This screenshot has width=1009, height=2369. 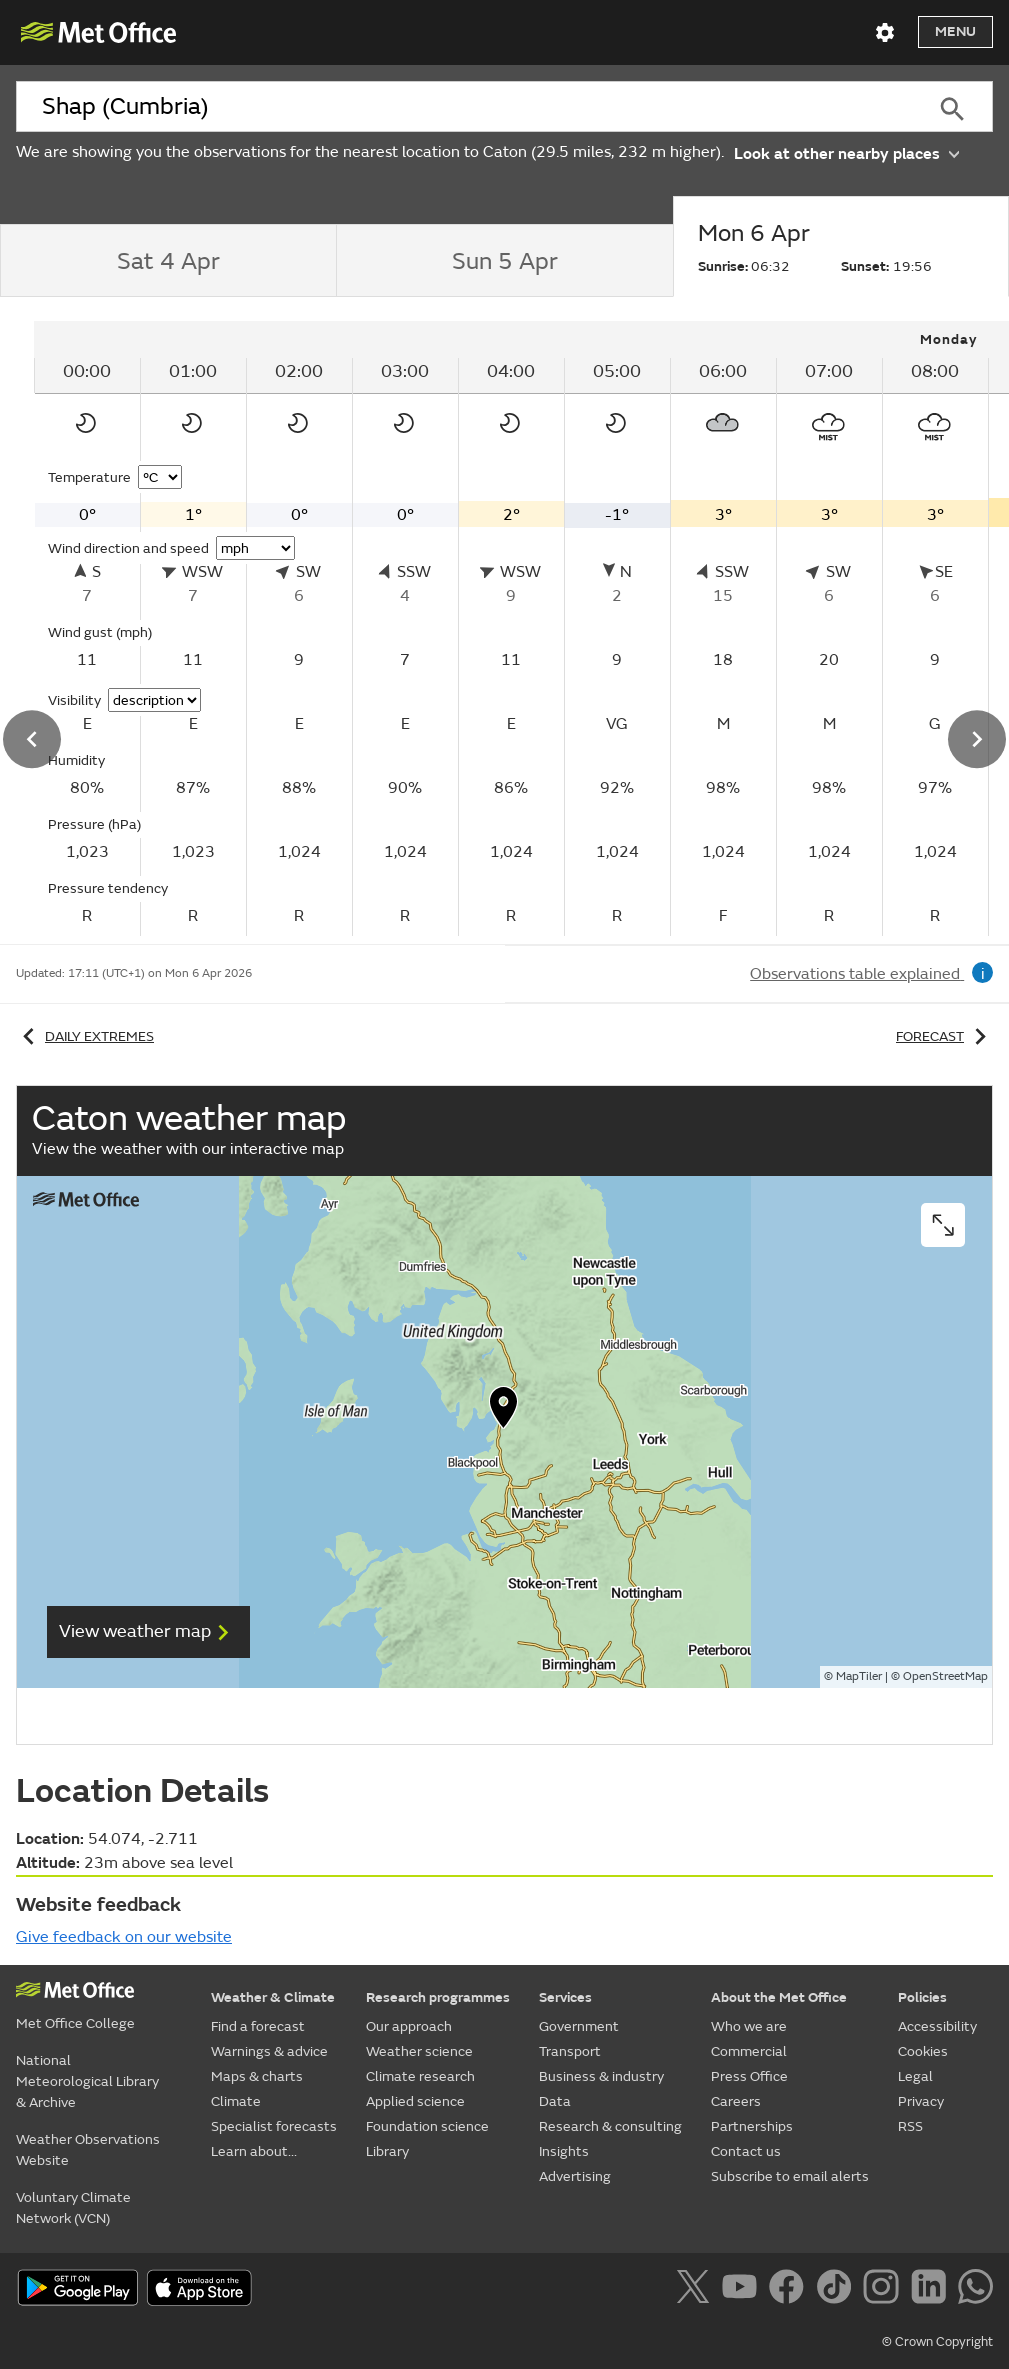 I want to click on Voluntary Climate Network (VCN), so click(x=73, y=2208).